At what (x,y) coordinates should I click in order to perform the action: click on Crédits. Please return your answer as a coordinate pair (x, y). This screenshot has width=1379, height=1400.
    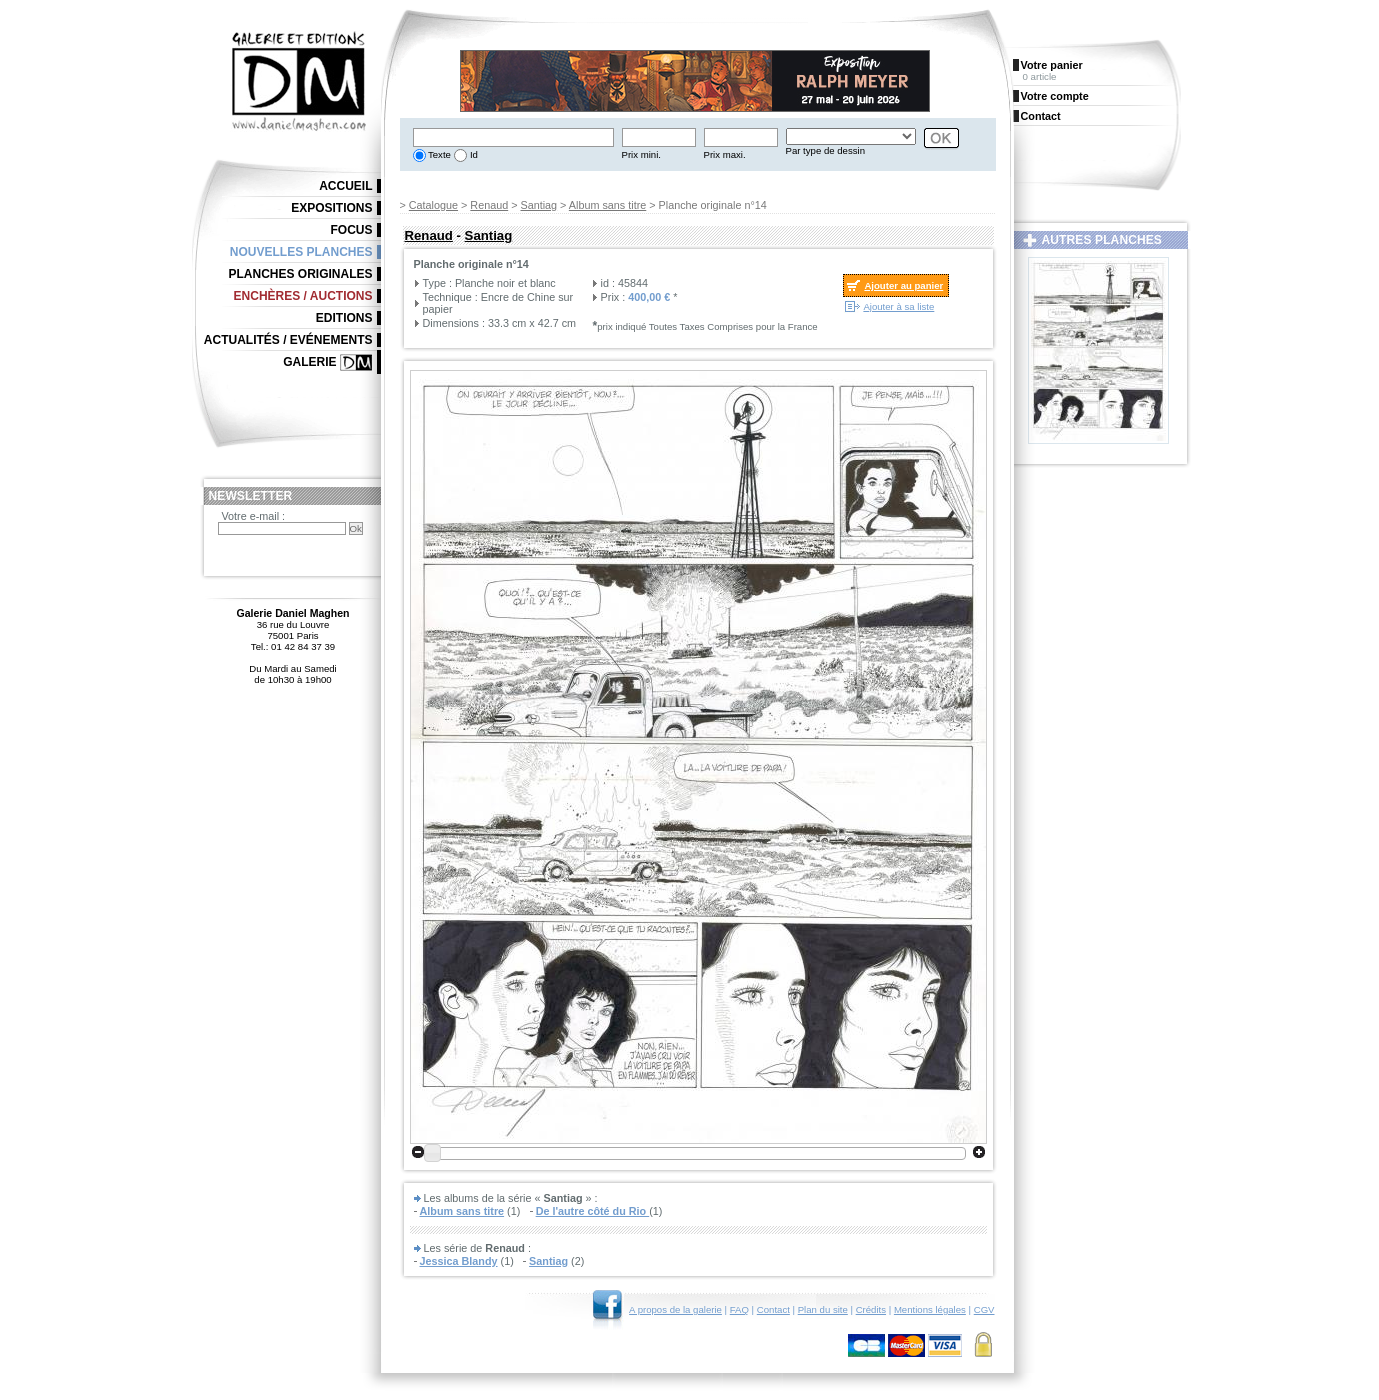
    Looking at the image, I should click on (871, 1309).